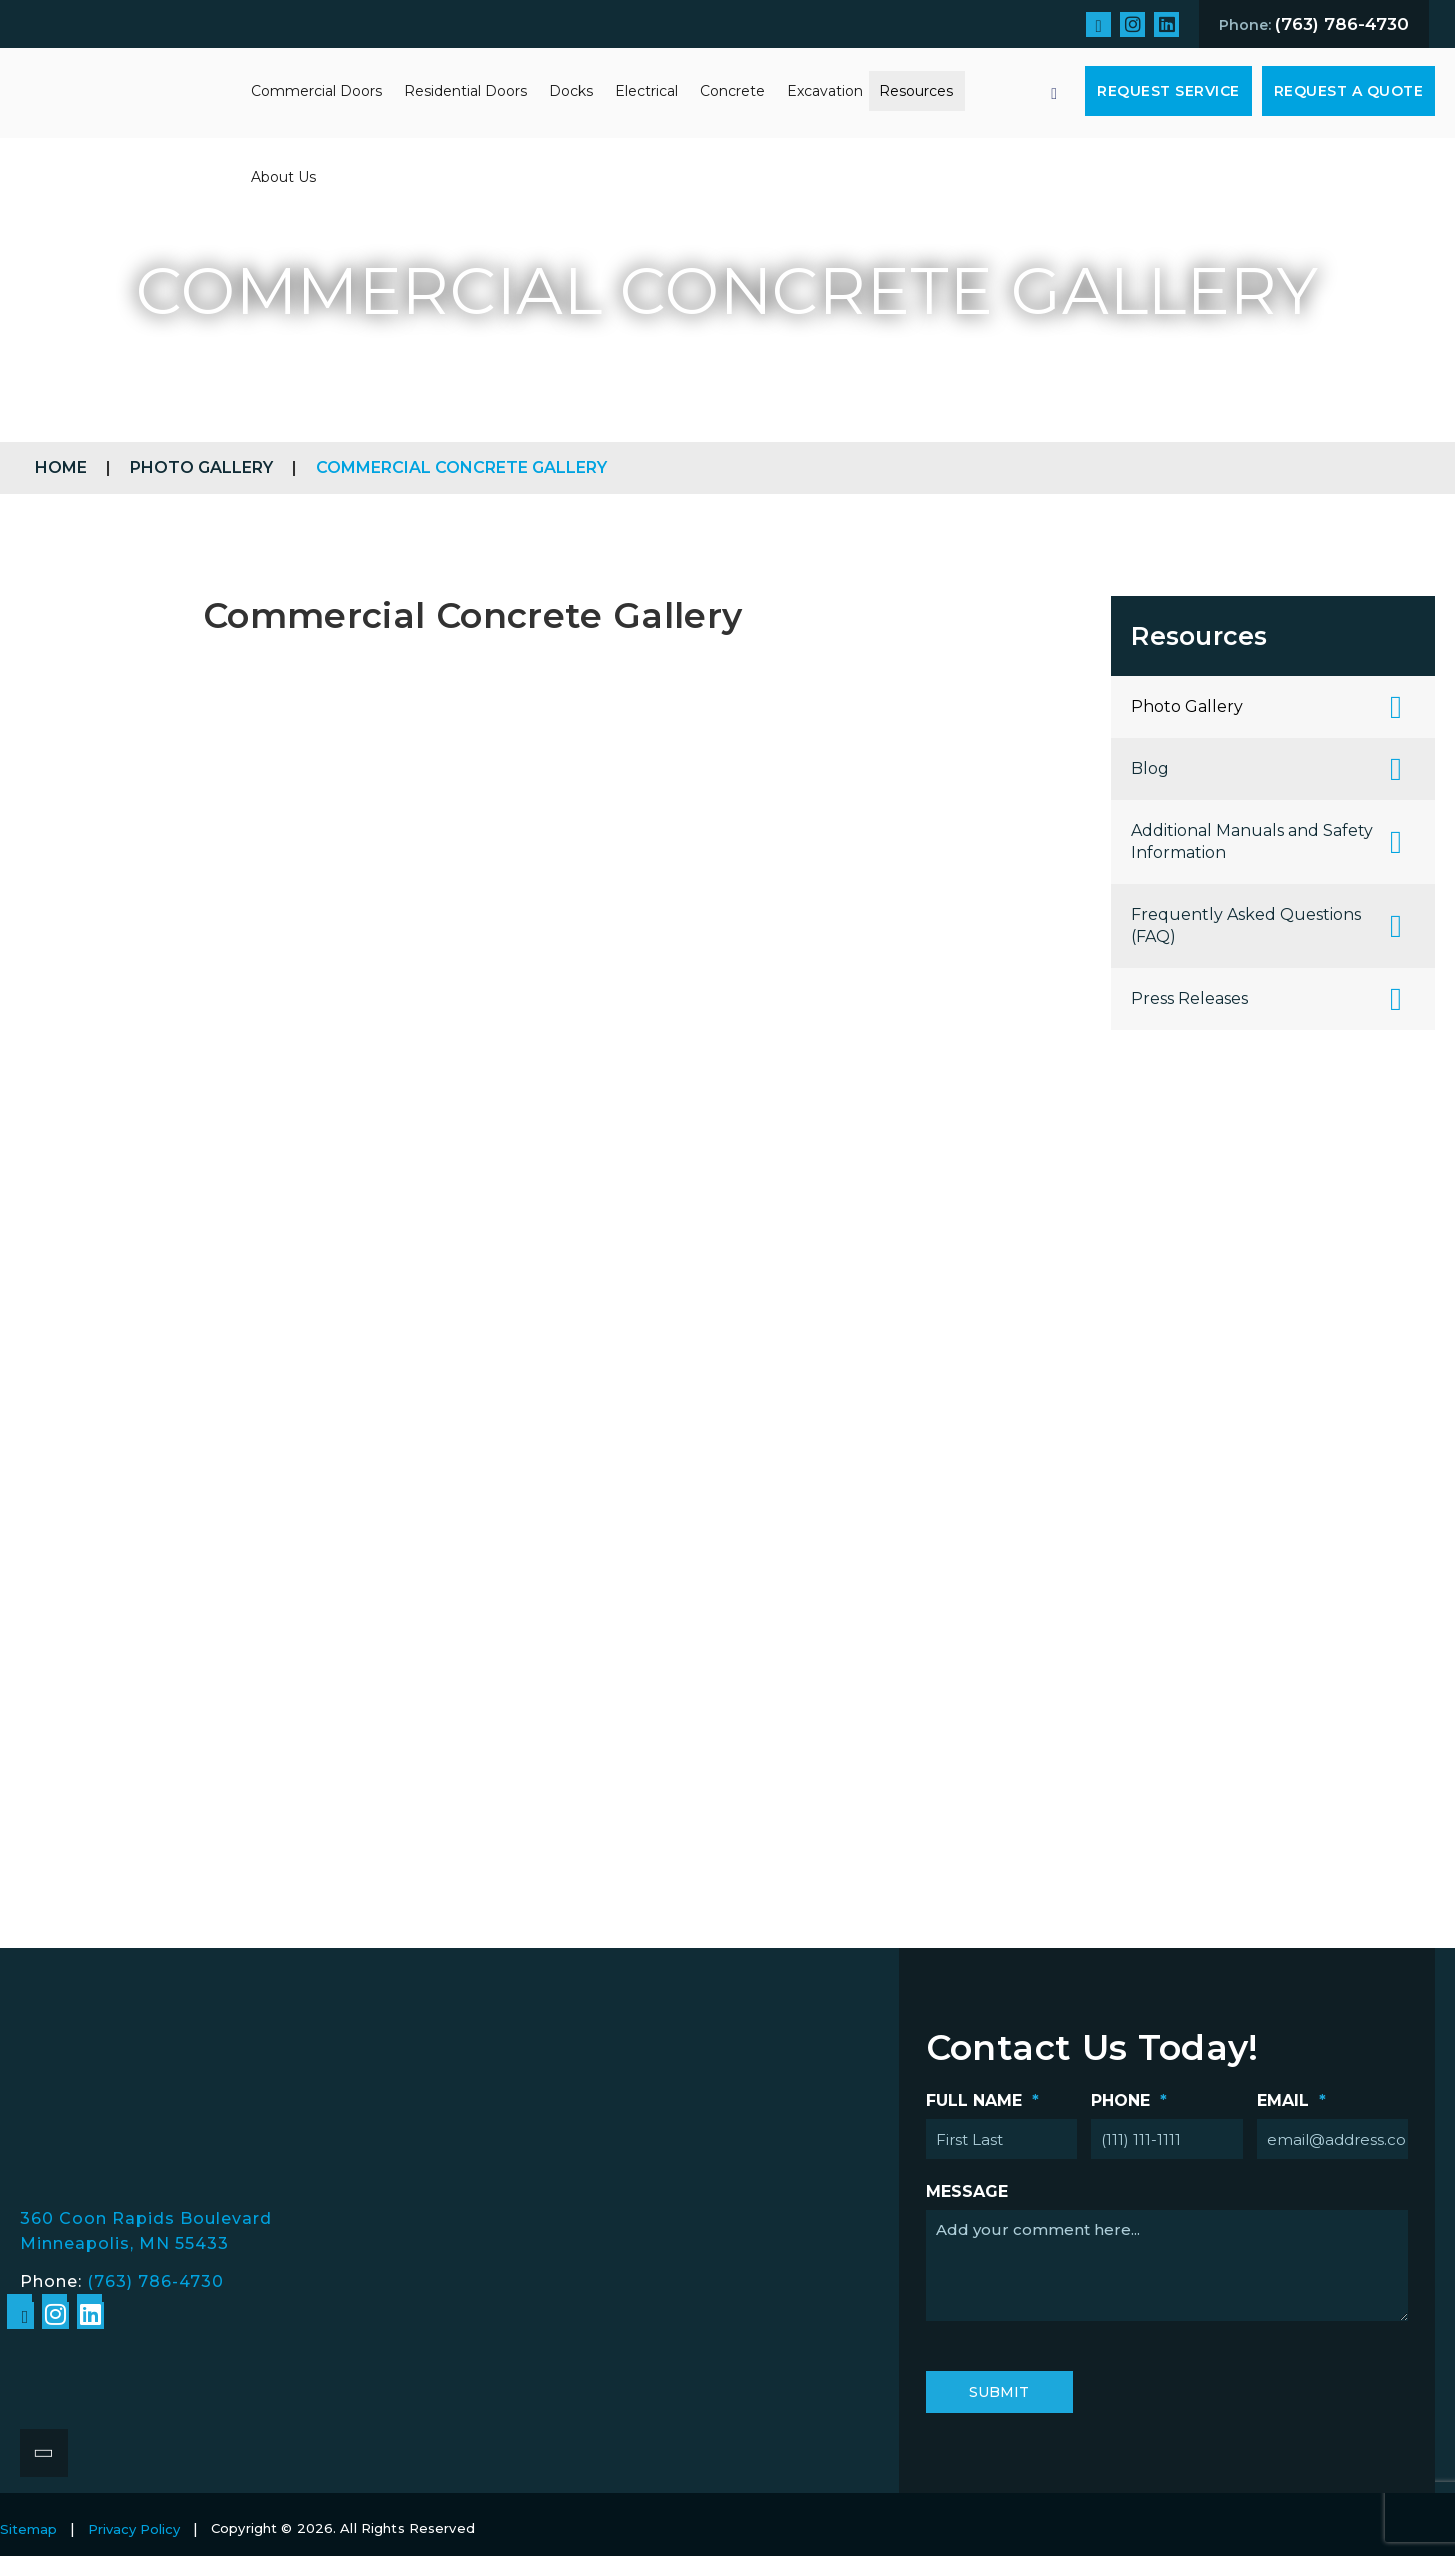 Image resolution: width=1455 pixels, height=2556 pixels. I want to click on Commercial Doors, so click(316, 91).